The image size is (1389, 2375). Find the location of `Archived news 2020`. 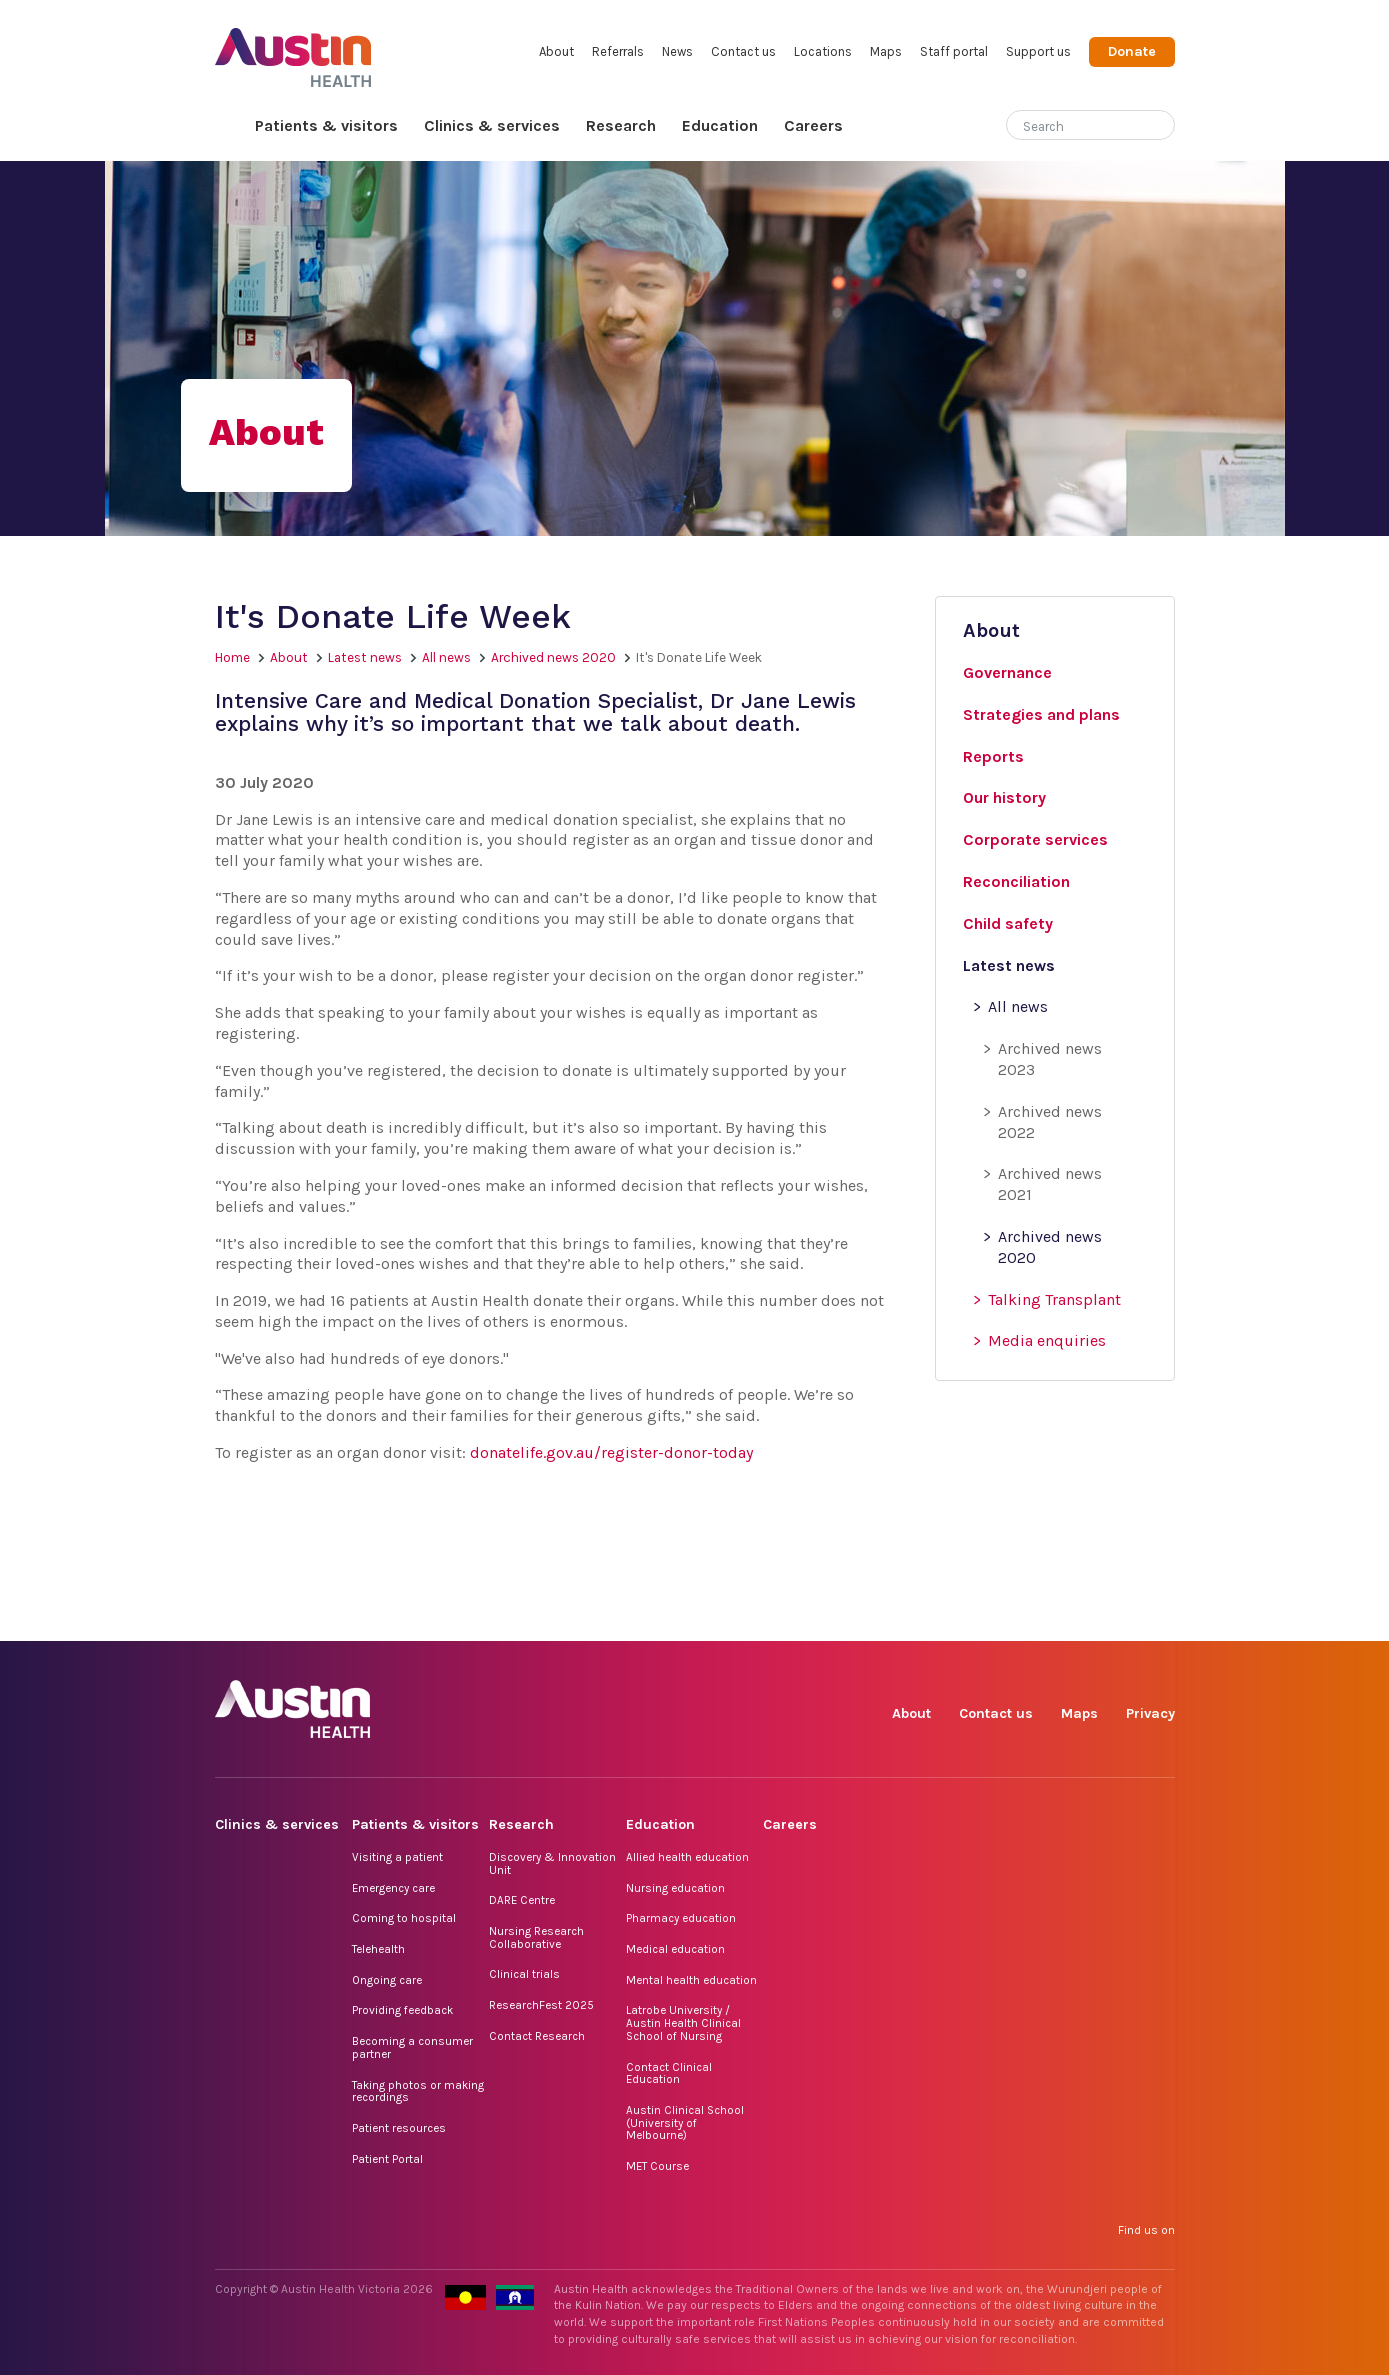

Archived news 2020 is located at coordinates (553, 657).